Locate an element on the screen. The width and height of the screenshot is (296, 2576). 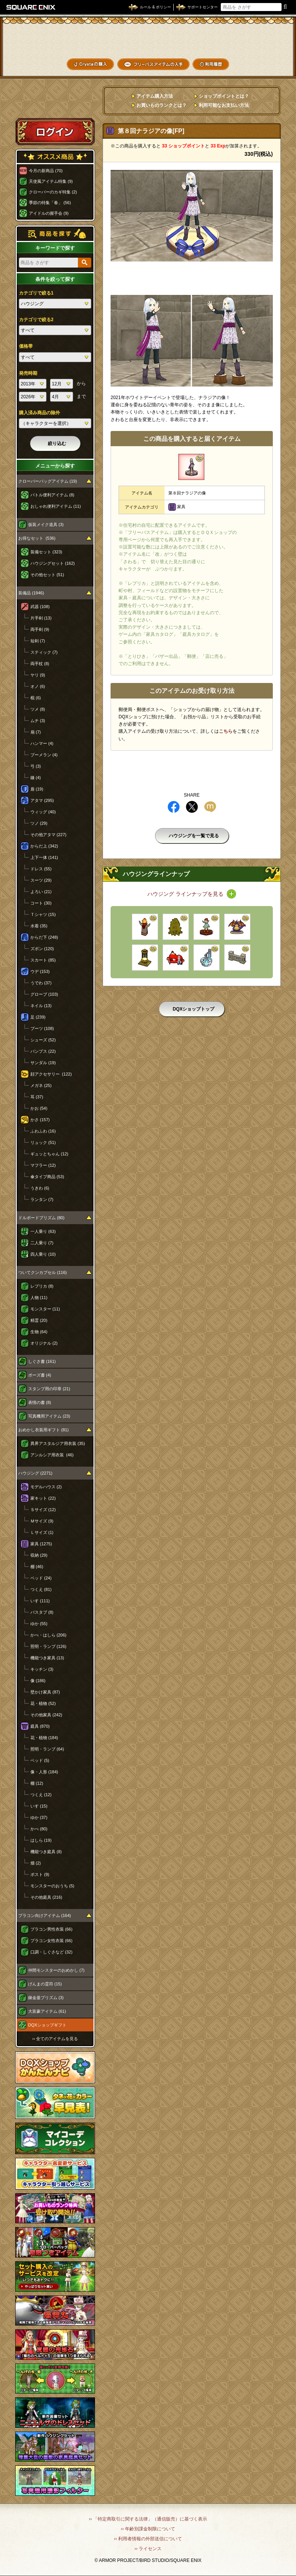
ポーズ書 (4) is located at coordinates (39, 1375).